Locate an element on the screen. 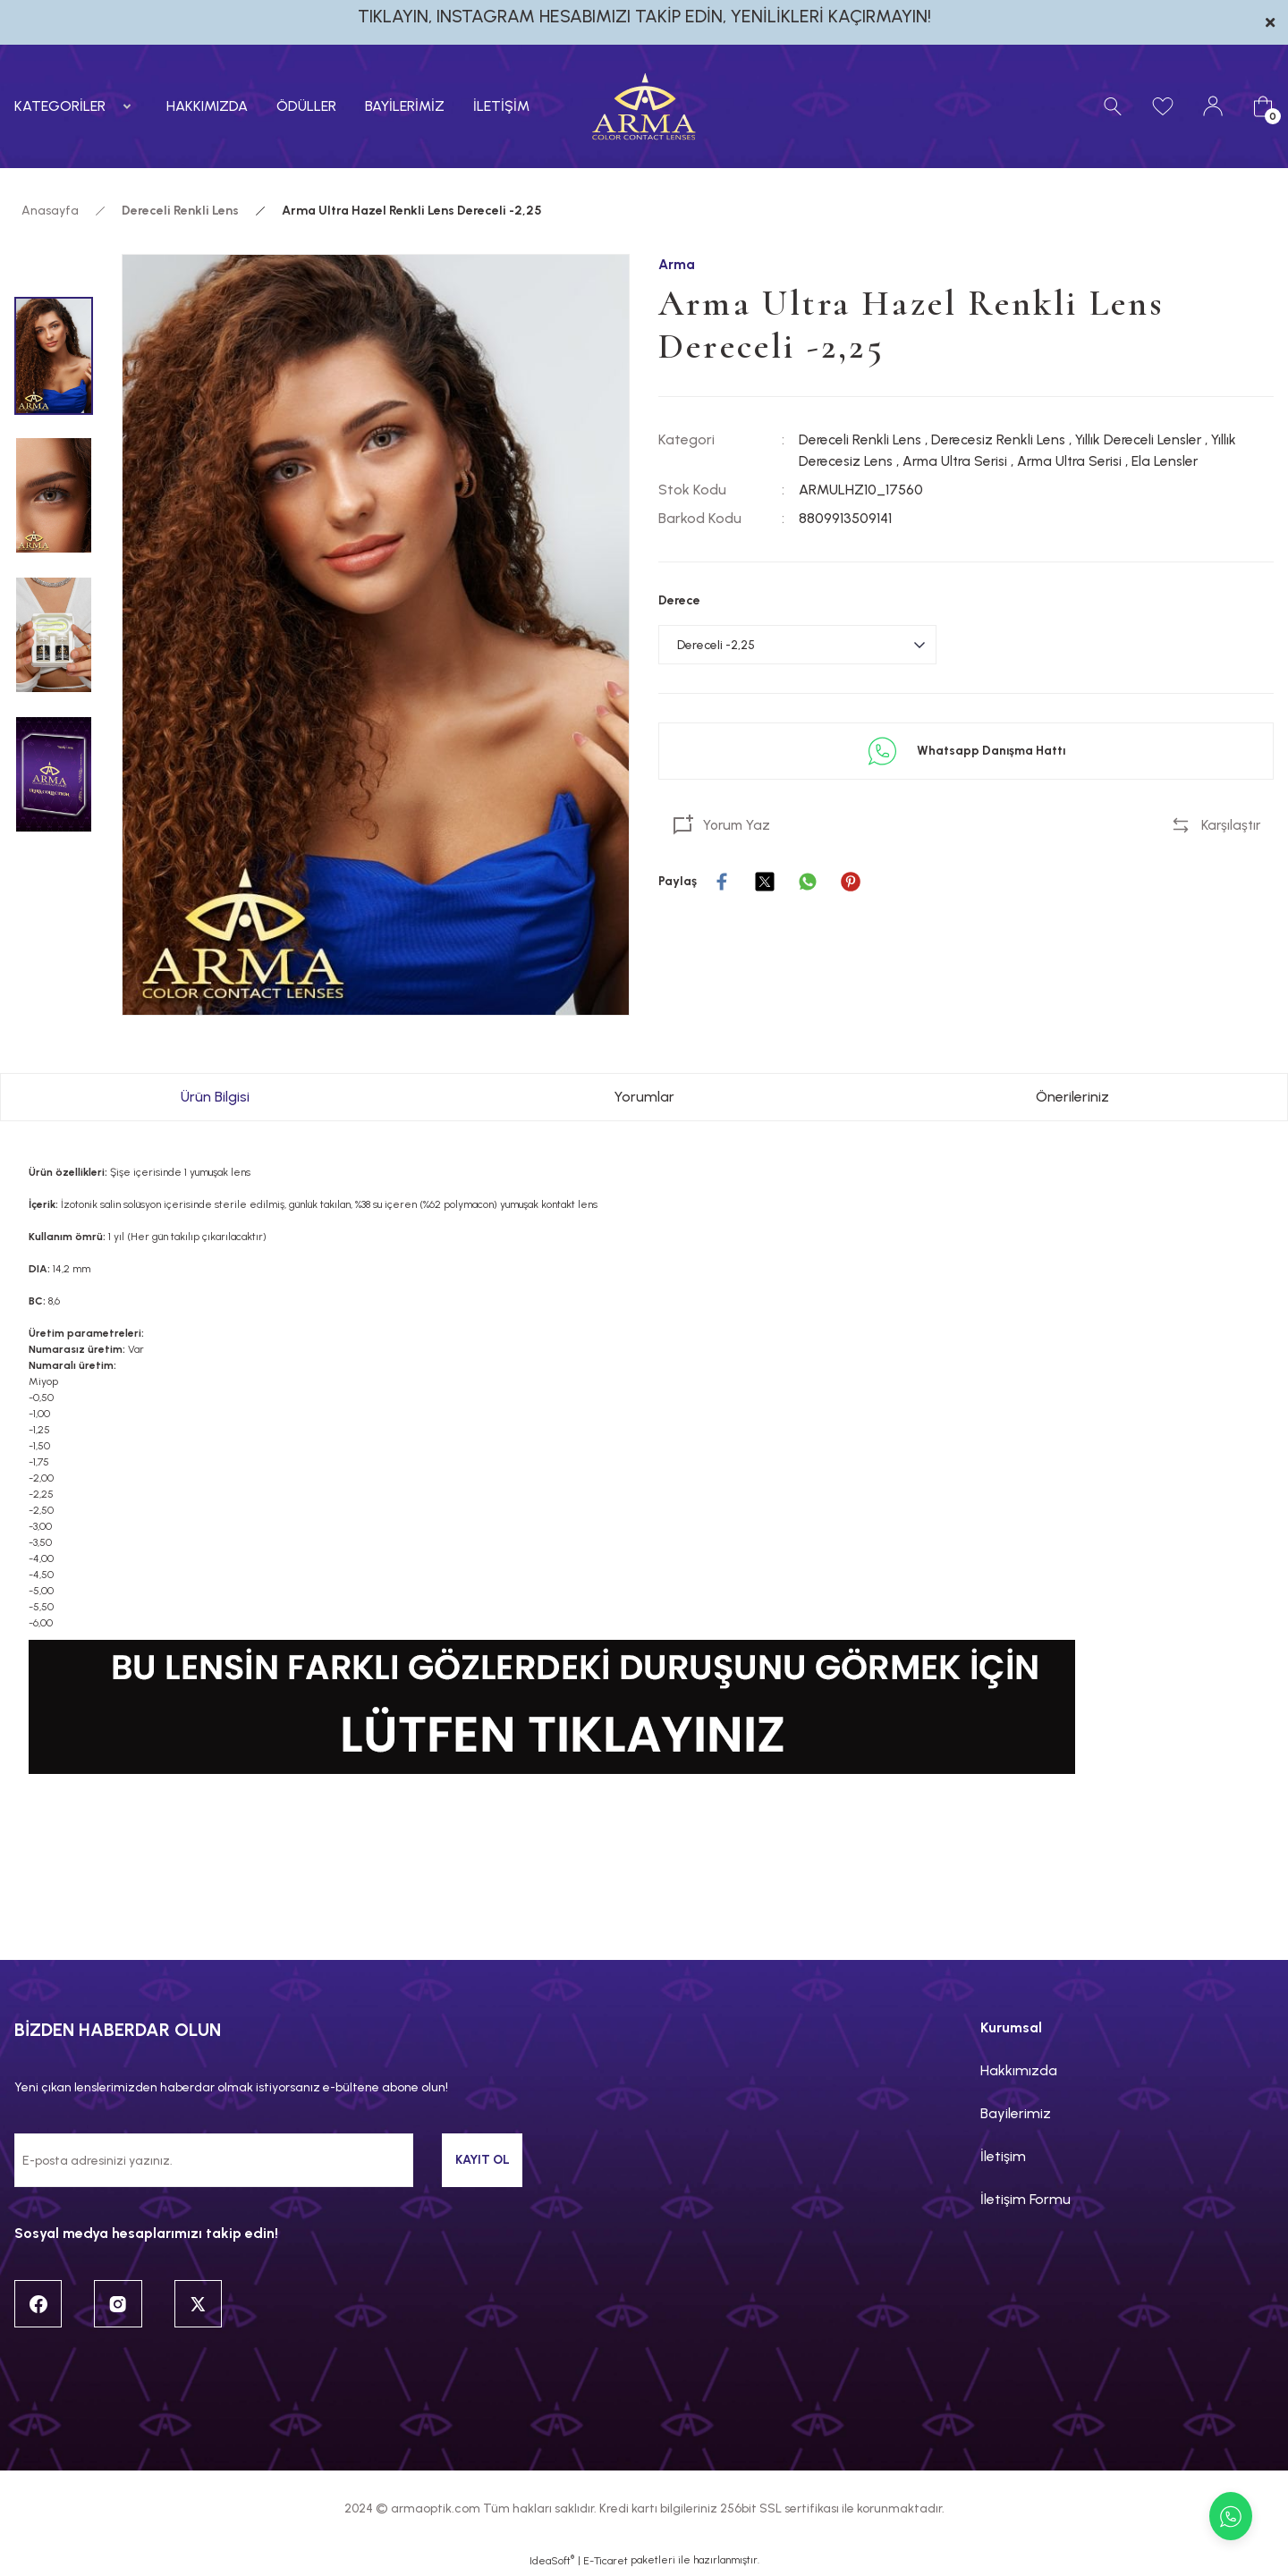  İletişim is located at coordinates (1003, 2156).